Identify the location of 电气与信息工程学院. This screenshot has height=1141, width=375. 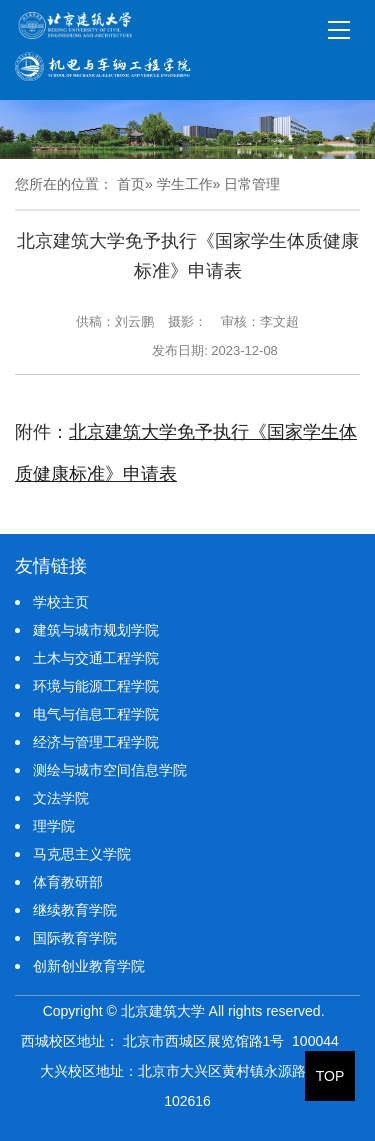
(96, 714).